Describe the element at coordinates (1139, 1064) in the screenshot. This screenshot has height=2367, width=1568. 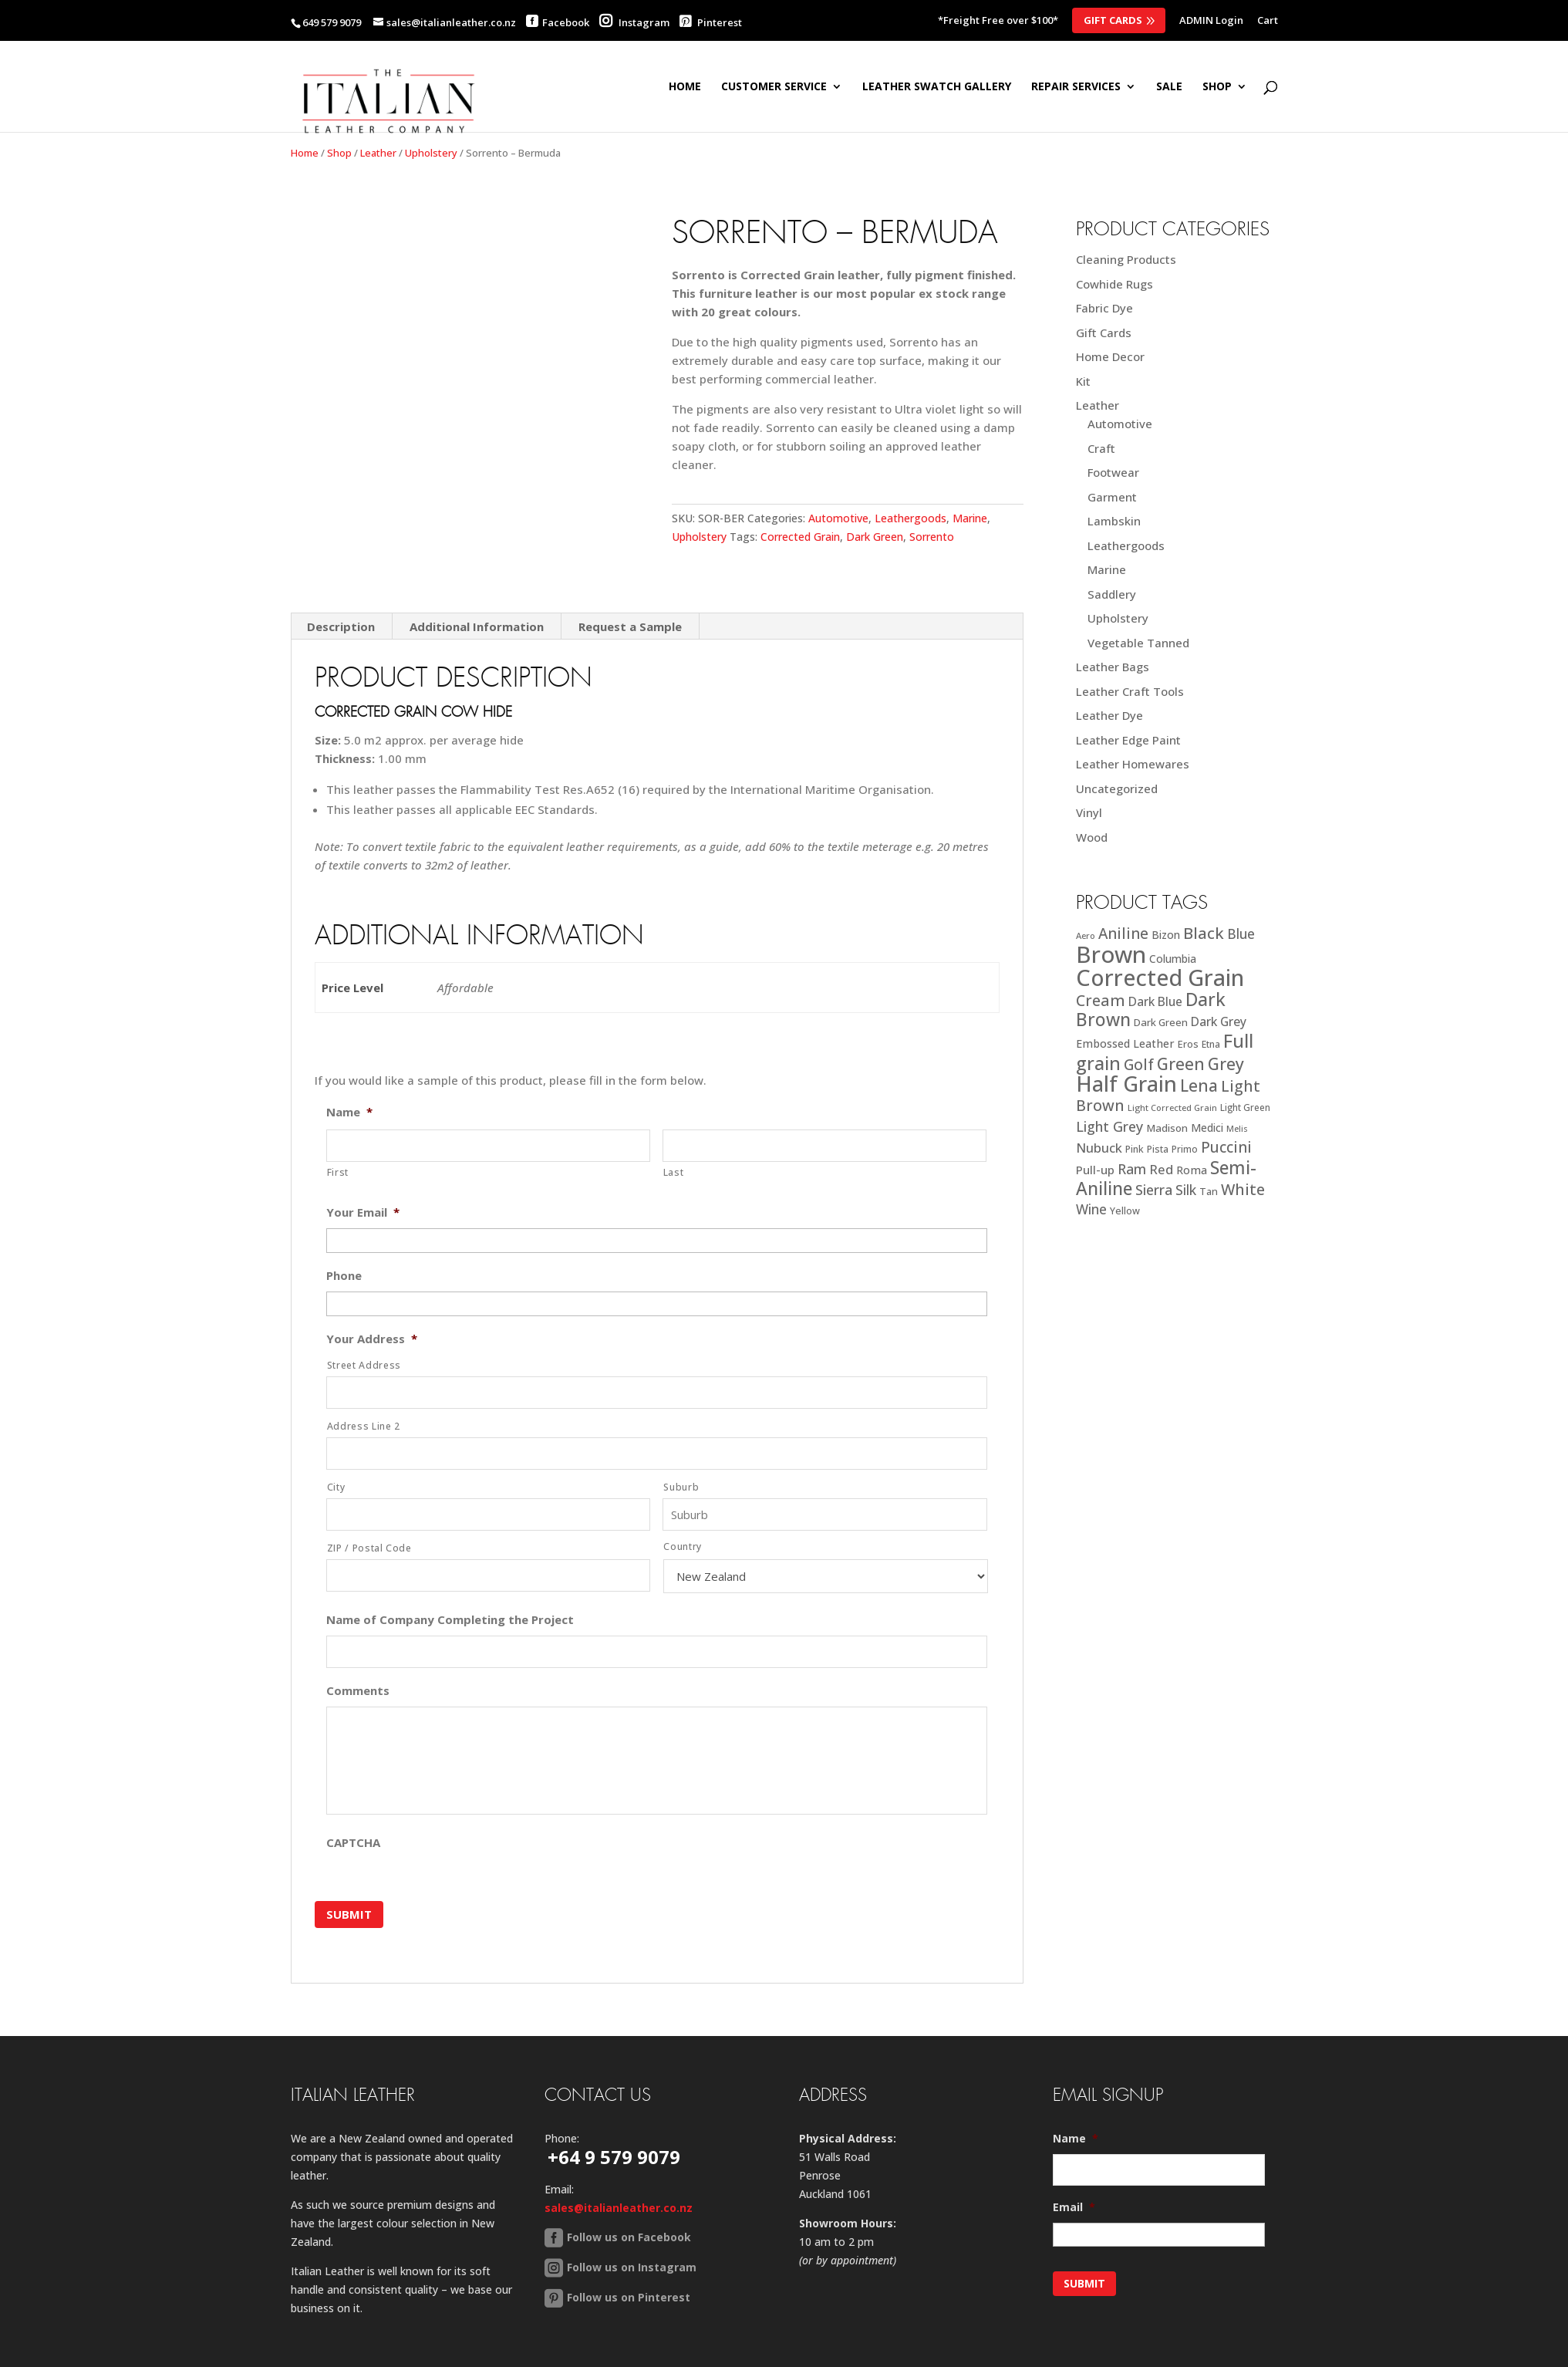
I see `Golf [Golf (49 products)]` at that location.